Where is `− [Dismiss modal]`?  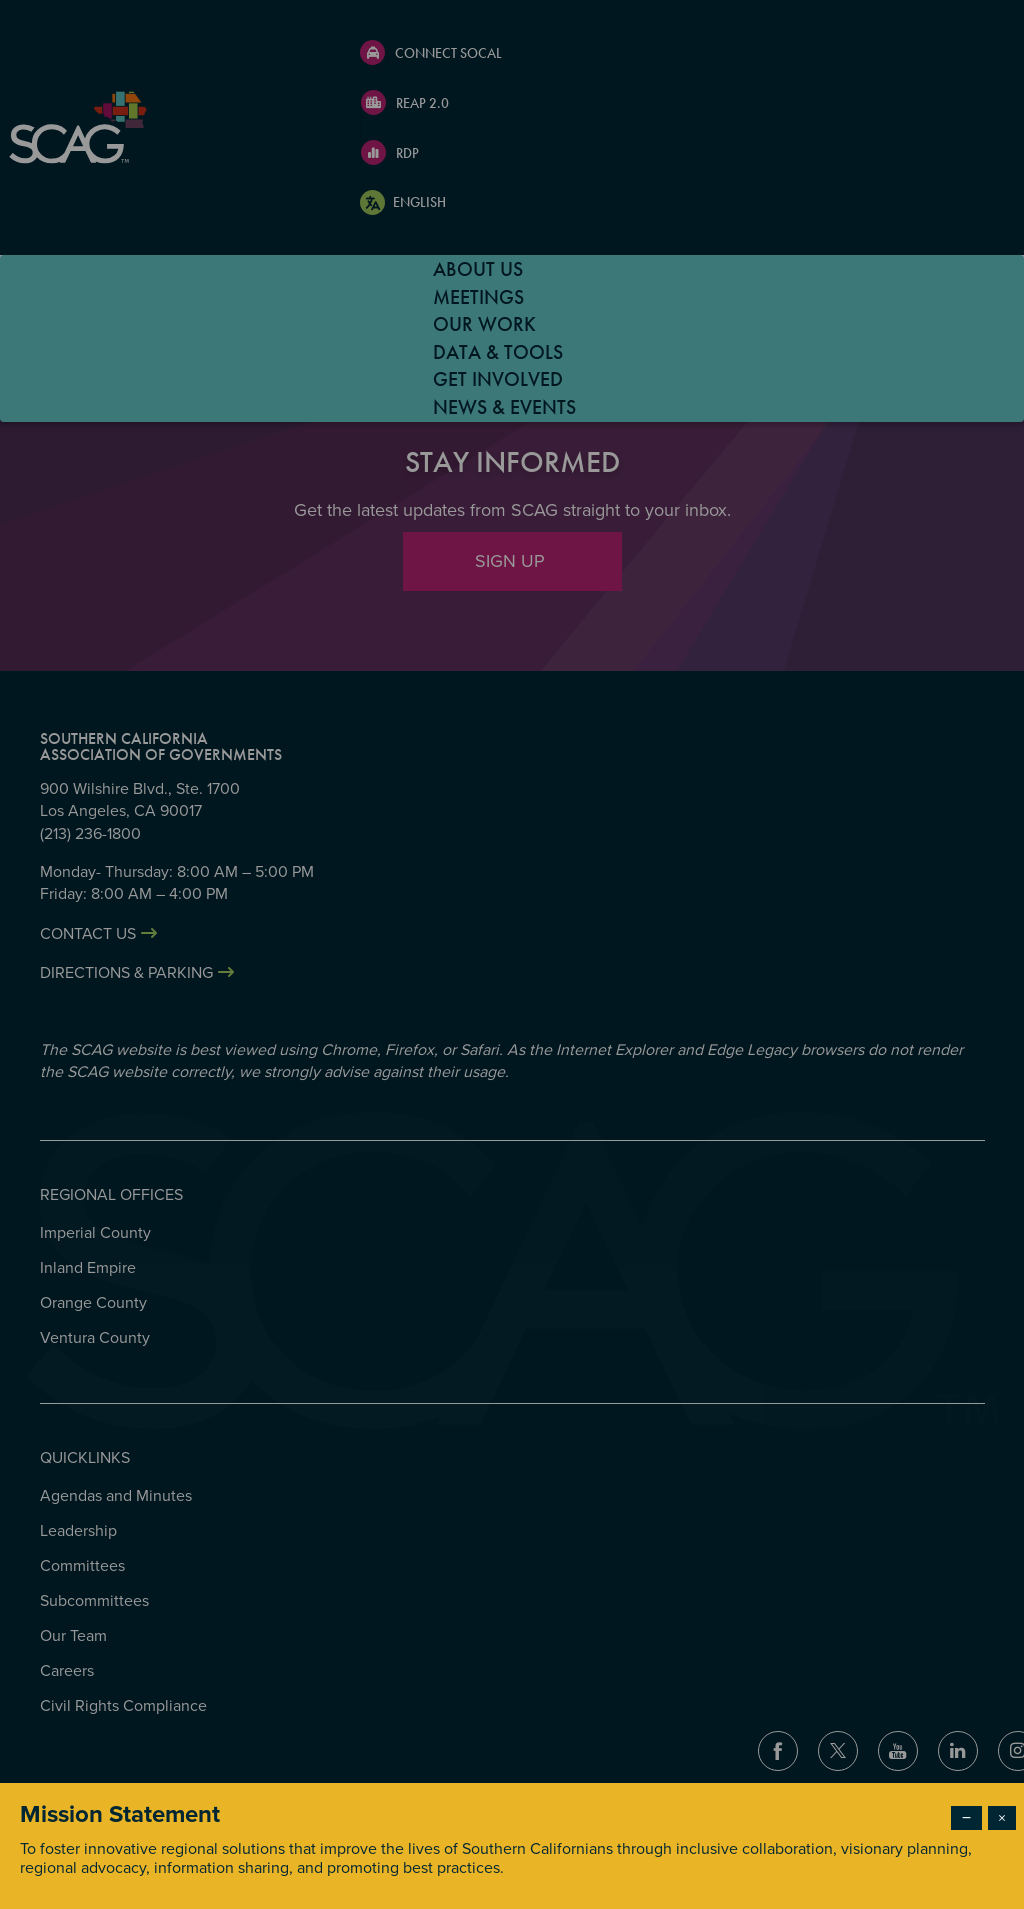 − [Dismiss modal] is located at coordinates (966, 1818).